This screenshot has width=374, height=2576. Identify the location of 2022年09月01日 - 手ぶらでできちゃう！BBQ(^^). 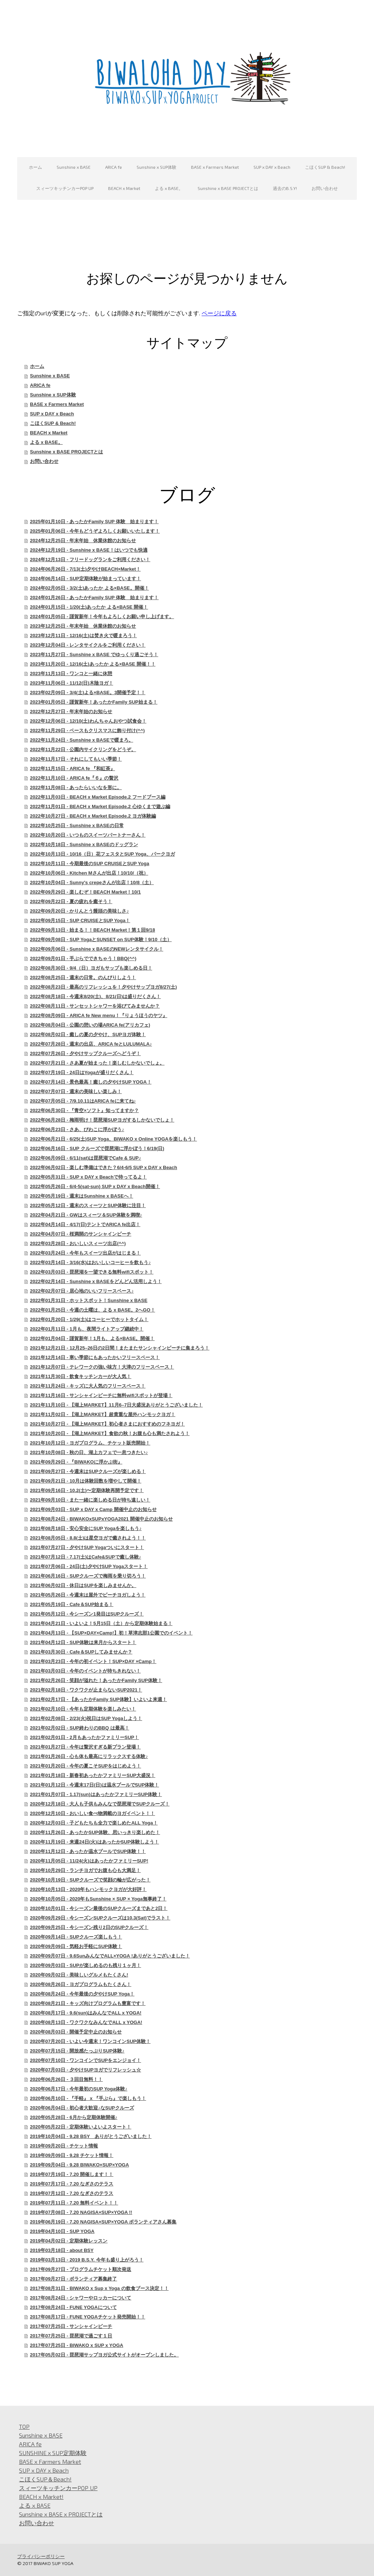
(83, 958).